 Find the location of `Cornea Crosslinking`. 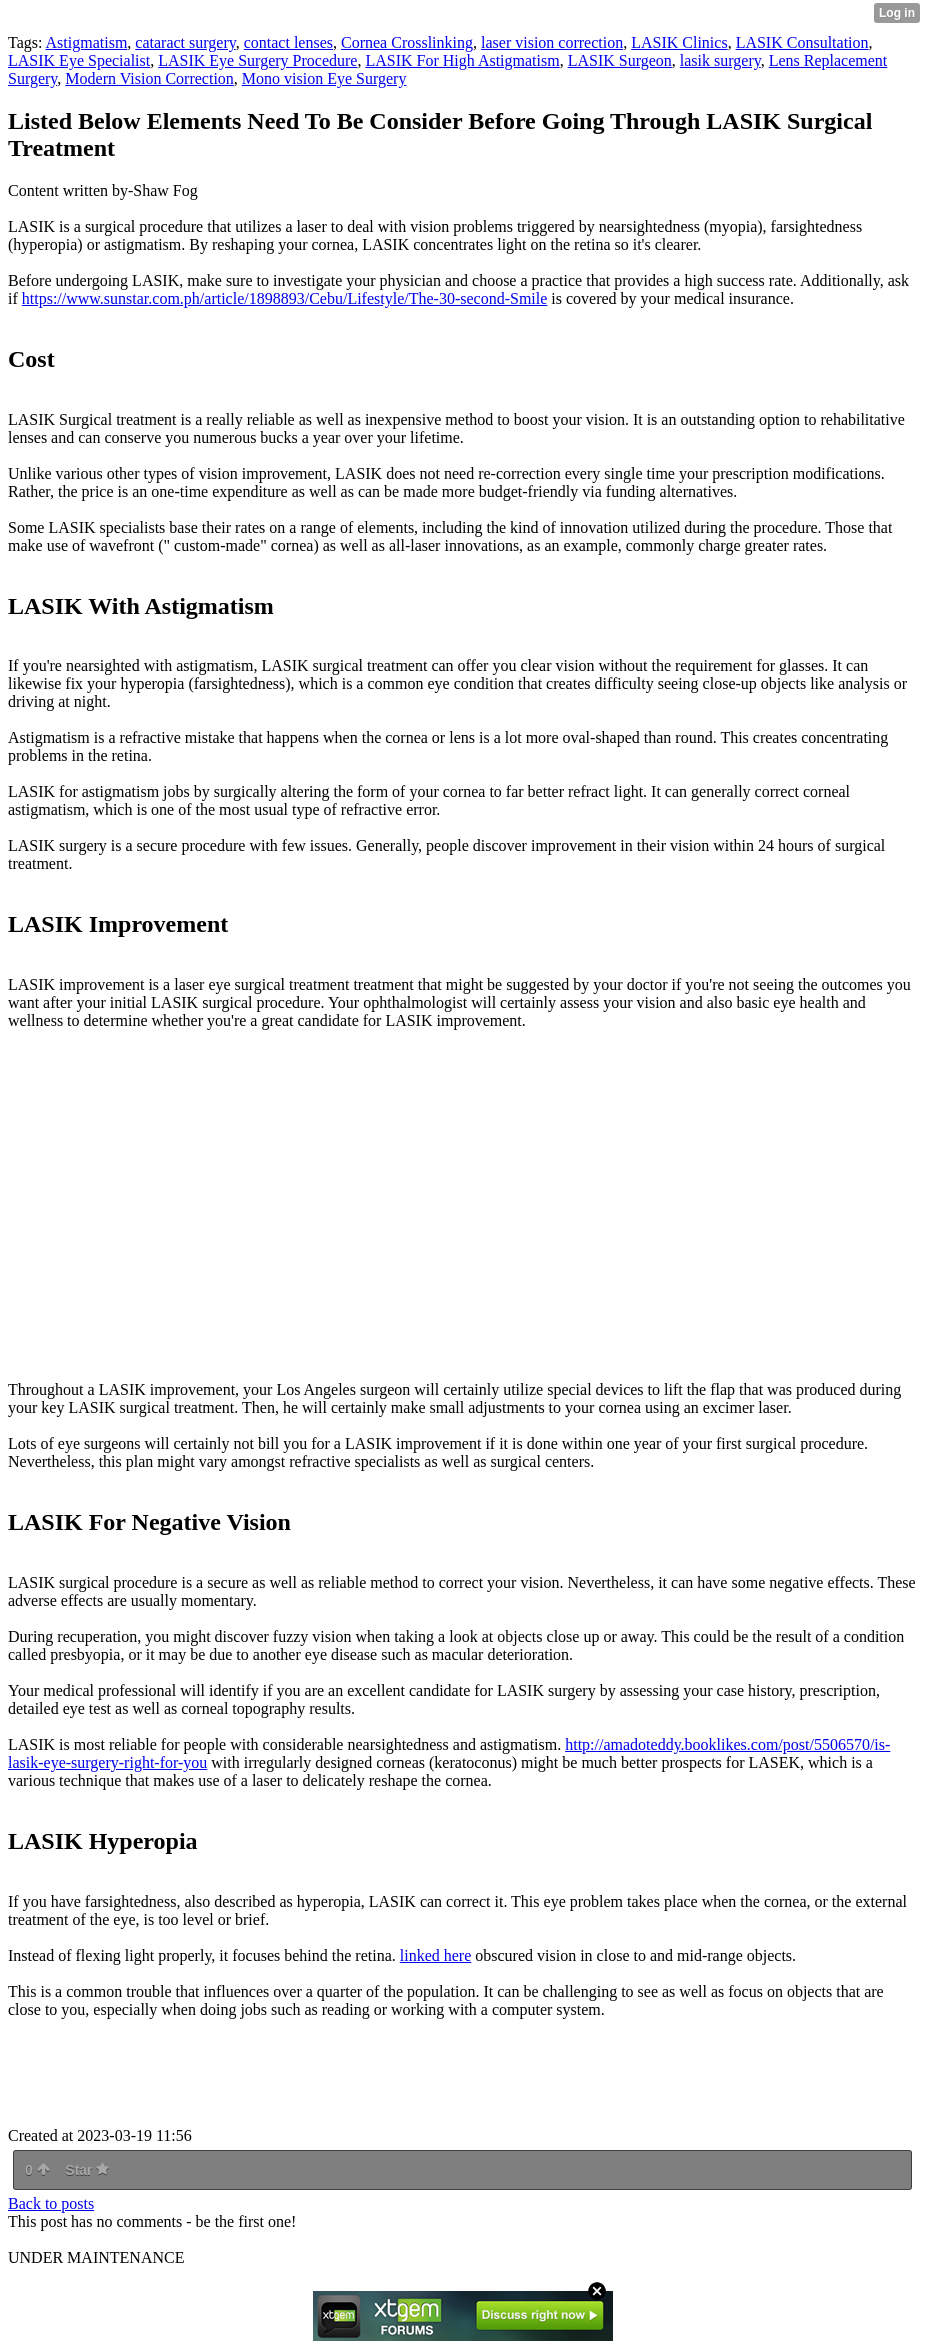

Cornea Crosslinking is located at coordinates (407, 42).